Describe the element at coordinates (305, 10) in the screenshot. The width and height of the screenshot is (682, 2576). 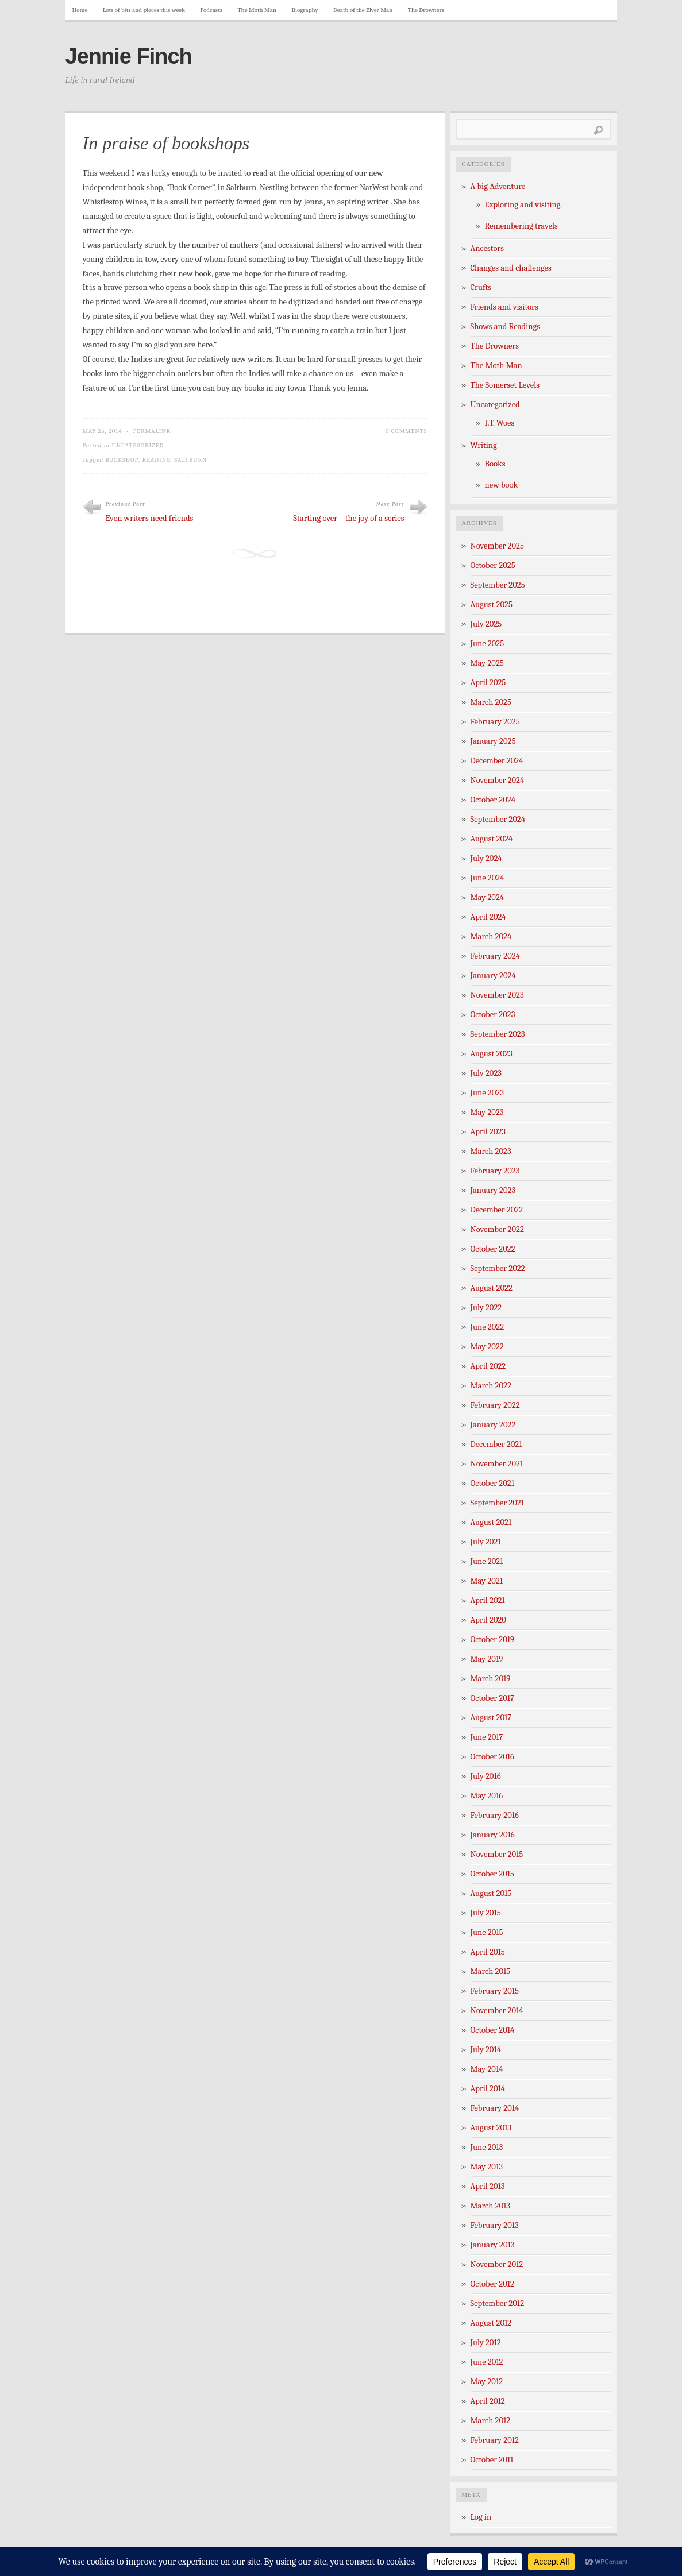
I see `Biography` at that location.